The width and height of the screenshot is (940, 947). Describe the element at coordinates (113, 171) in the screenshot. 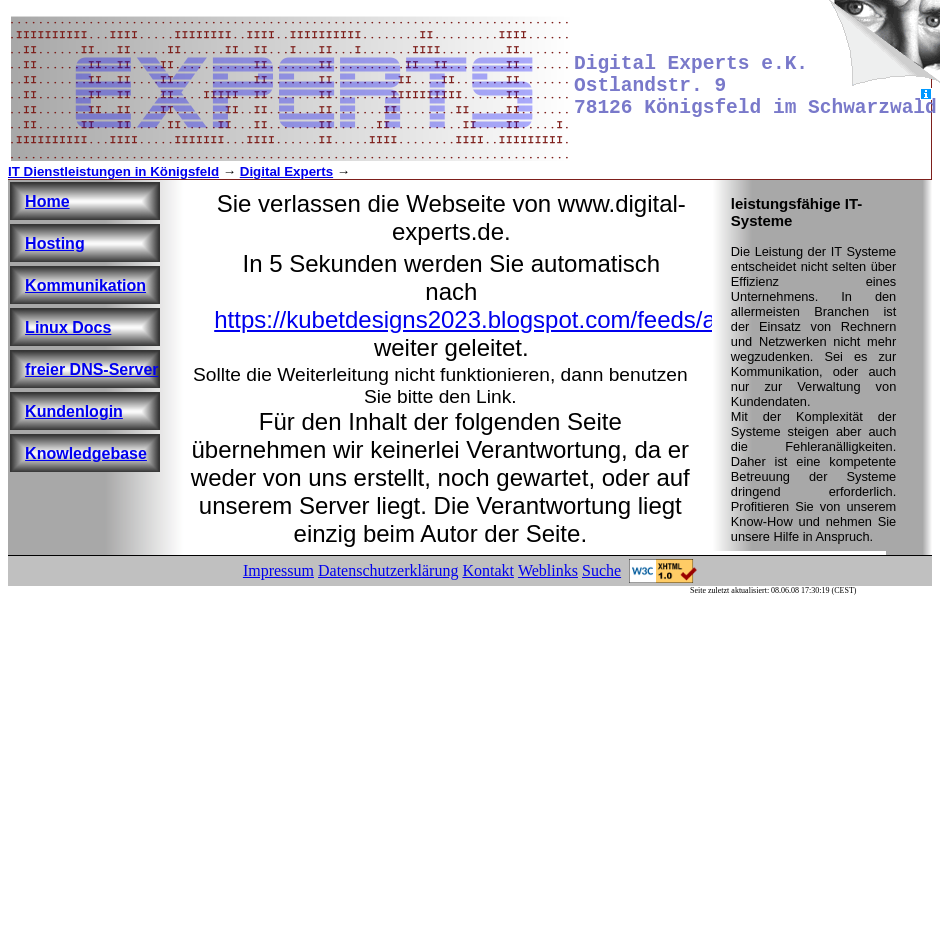

I see `IT Dienstleistungen in Königsfeld` at that location.